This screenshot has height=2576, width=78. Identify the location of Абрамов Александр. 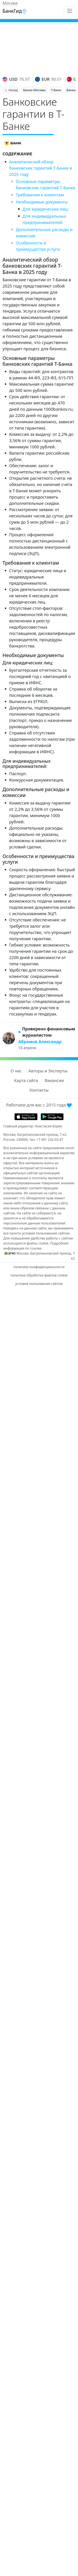
(40, 1041).